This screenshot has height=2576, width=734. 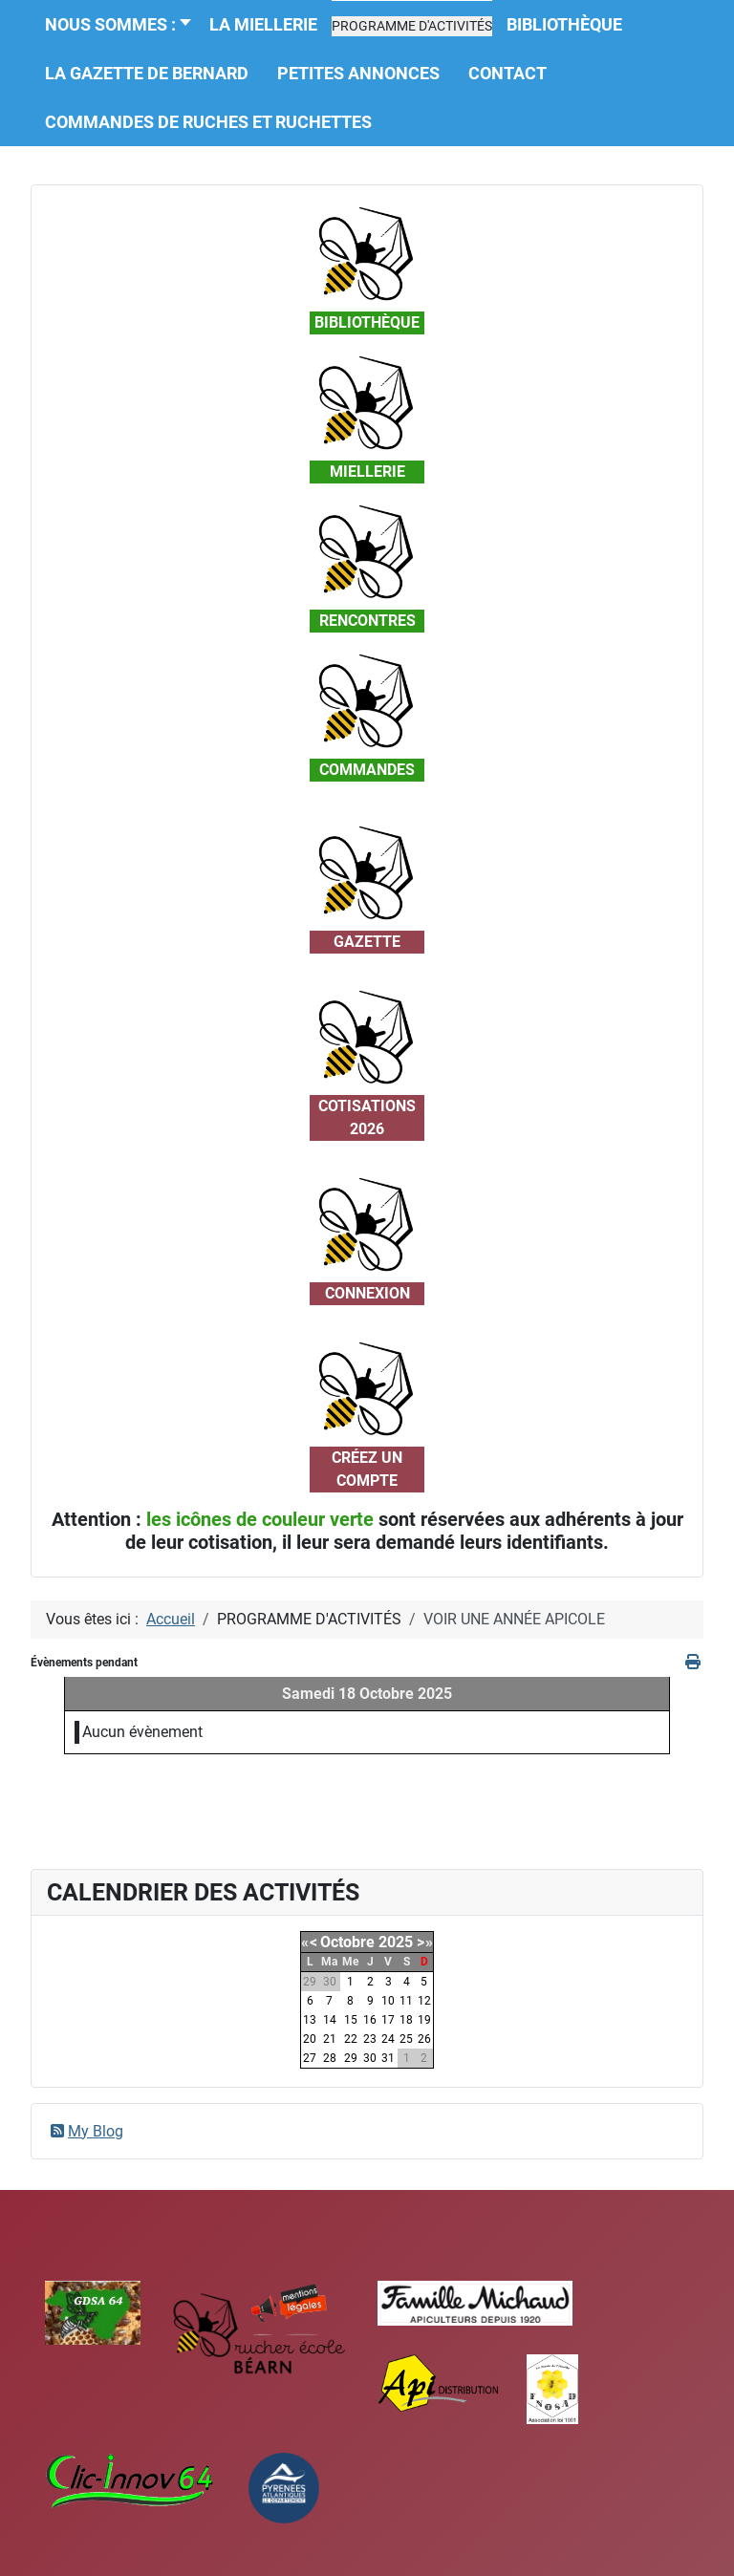 What do you see at coordinates (350, 2058) in the screenshot?
I see `29` at bounding box center [350, 2058].